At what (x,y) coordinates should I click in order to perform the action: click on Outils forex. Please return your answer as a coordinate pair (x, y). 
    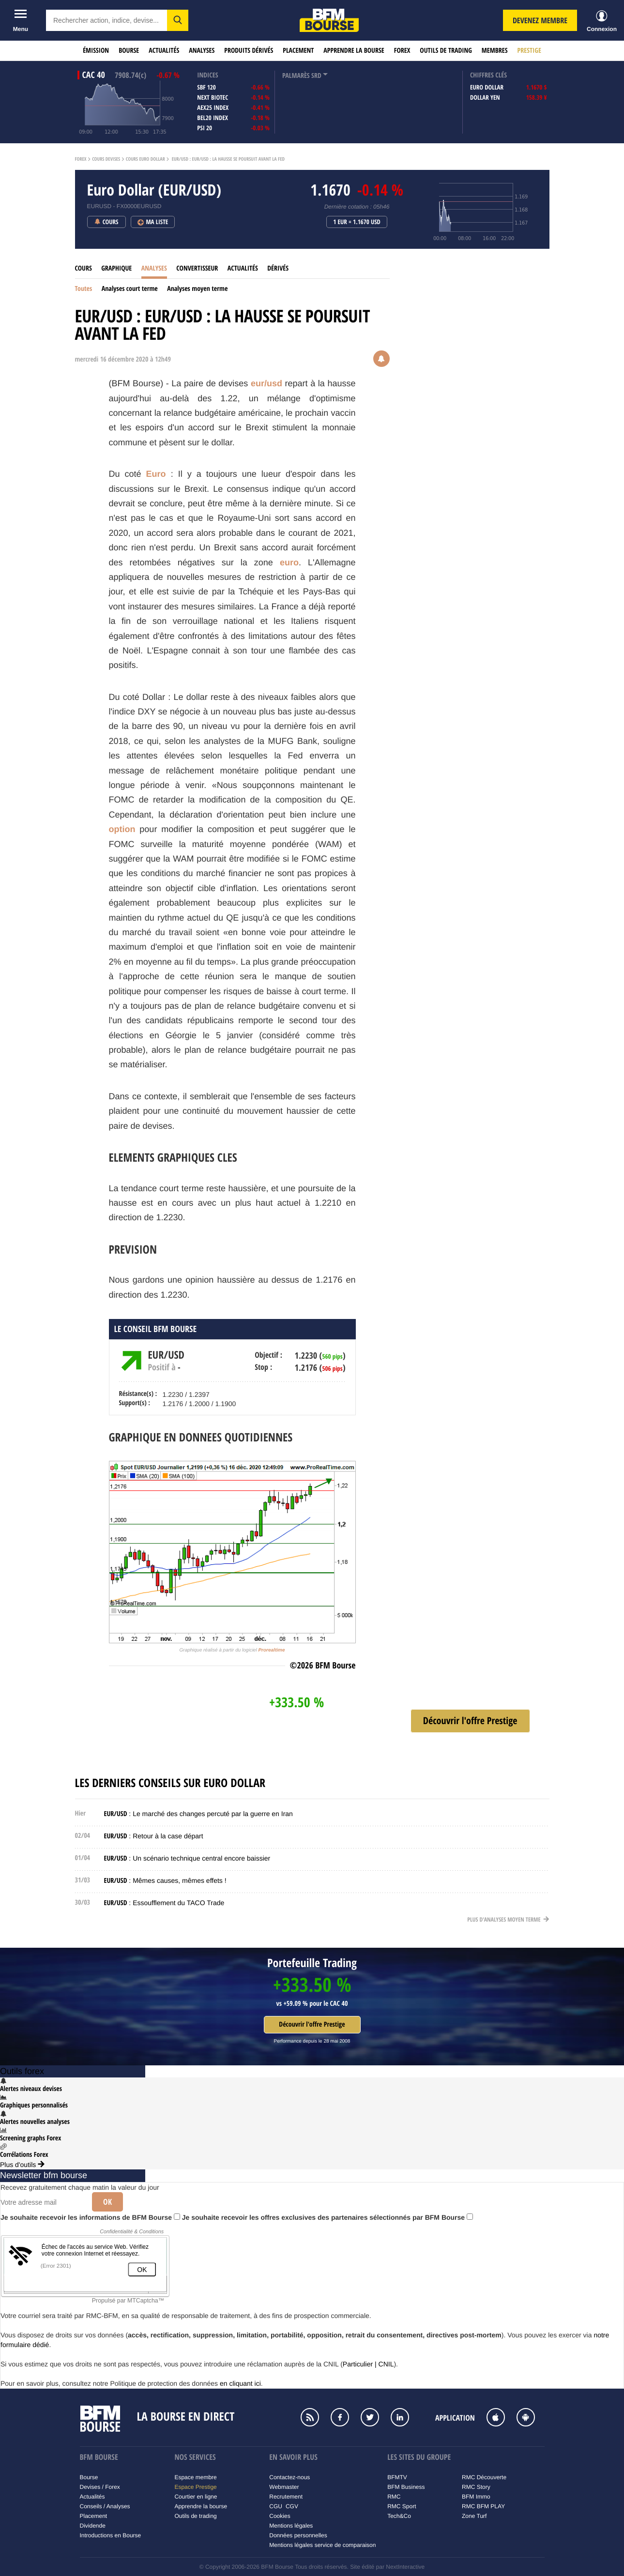
    Looking at the image, I should click on (22, 2071).